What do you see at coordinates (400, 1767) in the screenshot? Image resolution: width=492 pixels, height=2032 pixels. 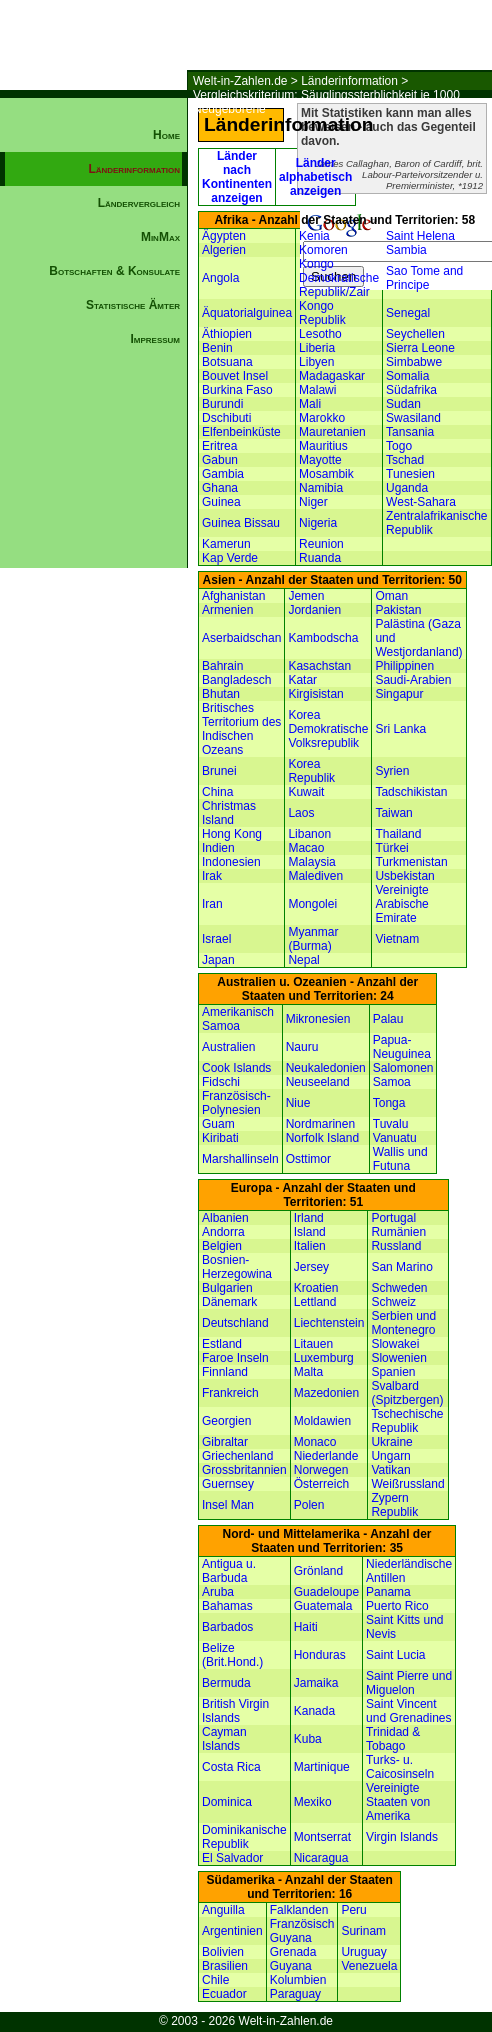 I see `Turks- u. Caicosinseln` at bounding box center [400, 1767].